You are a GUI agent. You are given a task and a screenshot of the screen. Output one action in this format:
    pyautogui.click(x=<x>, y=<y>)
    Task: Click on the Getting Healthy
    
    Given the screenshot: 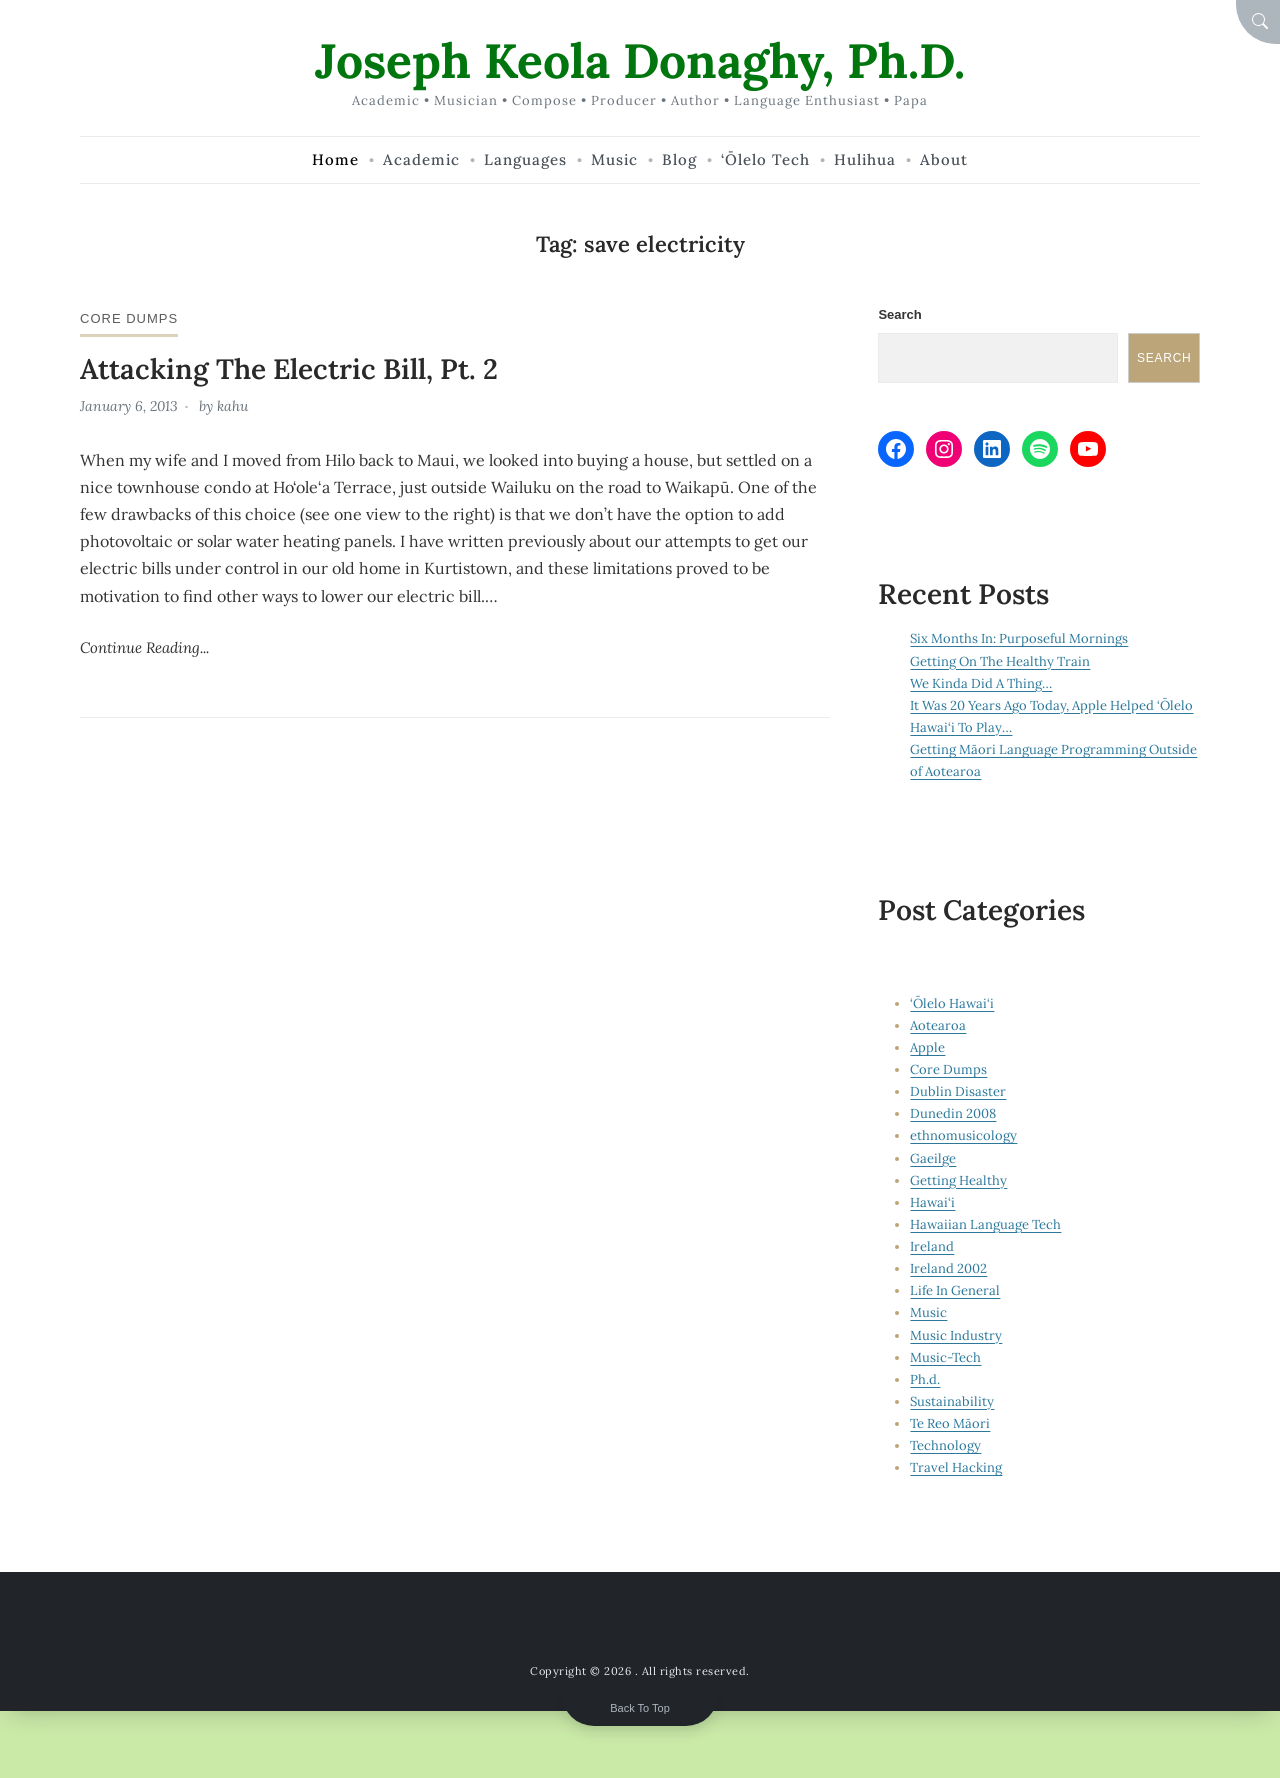 What is the action you would take?
    pyautogui.click(x=958, y=1180)
    